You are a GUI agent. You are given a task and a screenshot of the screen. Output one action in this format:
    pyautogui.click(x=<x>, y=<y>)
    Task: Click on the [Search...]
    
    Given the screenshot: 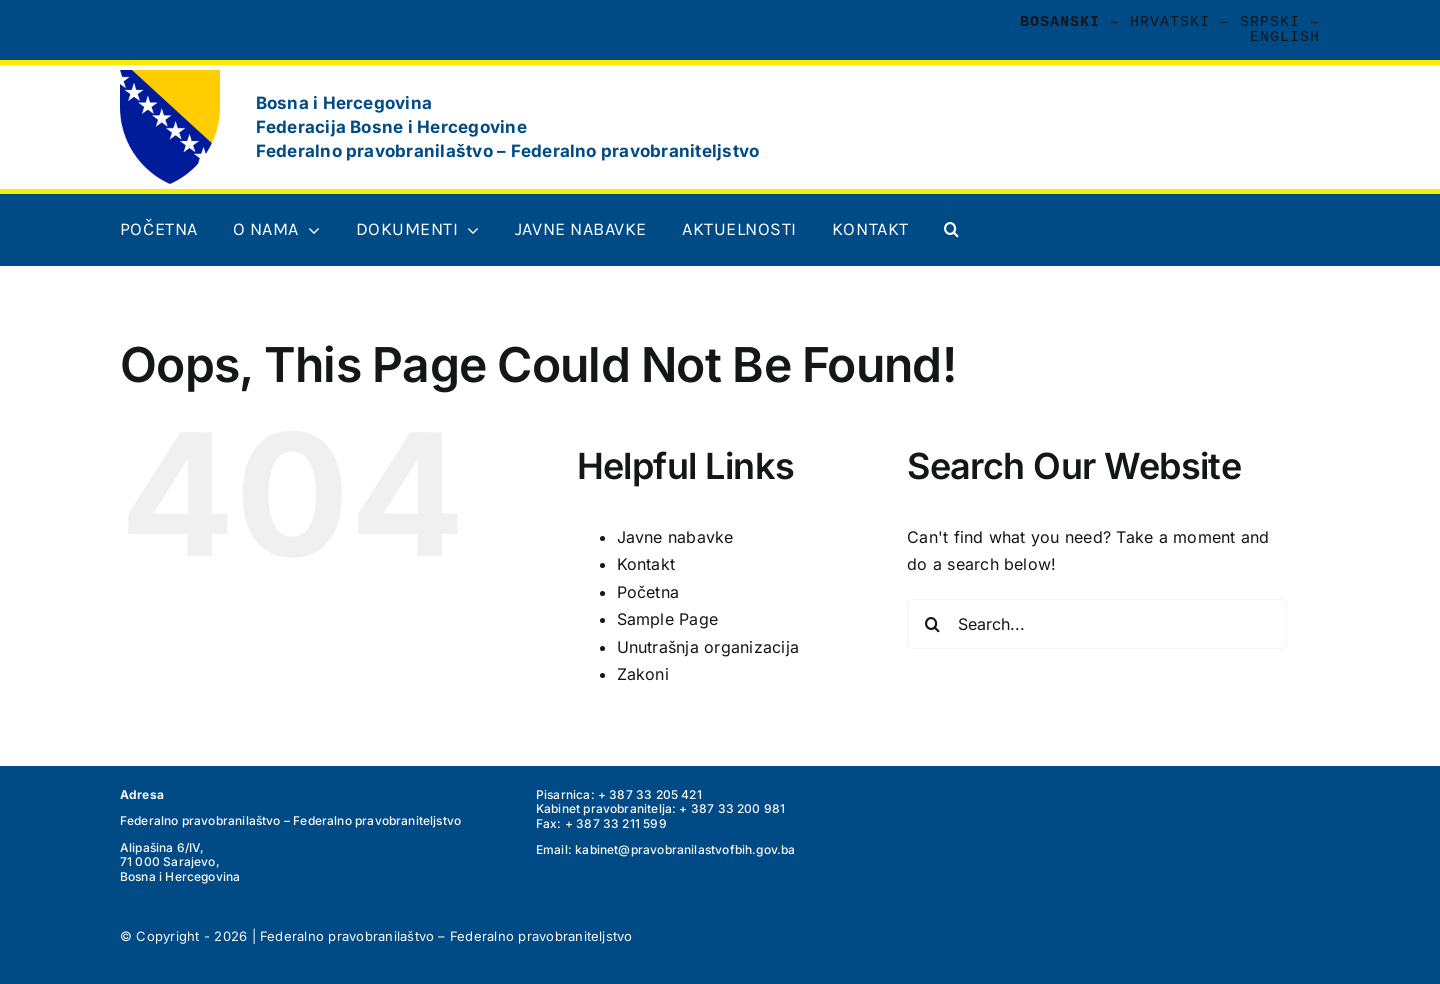 What is the action you would take?
    pyautogui.click(x=1097, y=624)
    